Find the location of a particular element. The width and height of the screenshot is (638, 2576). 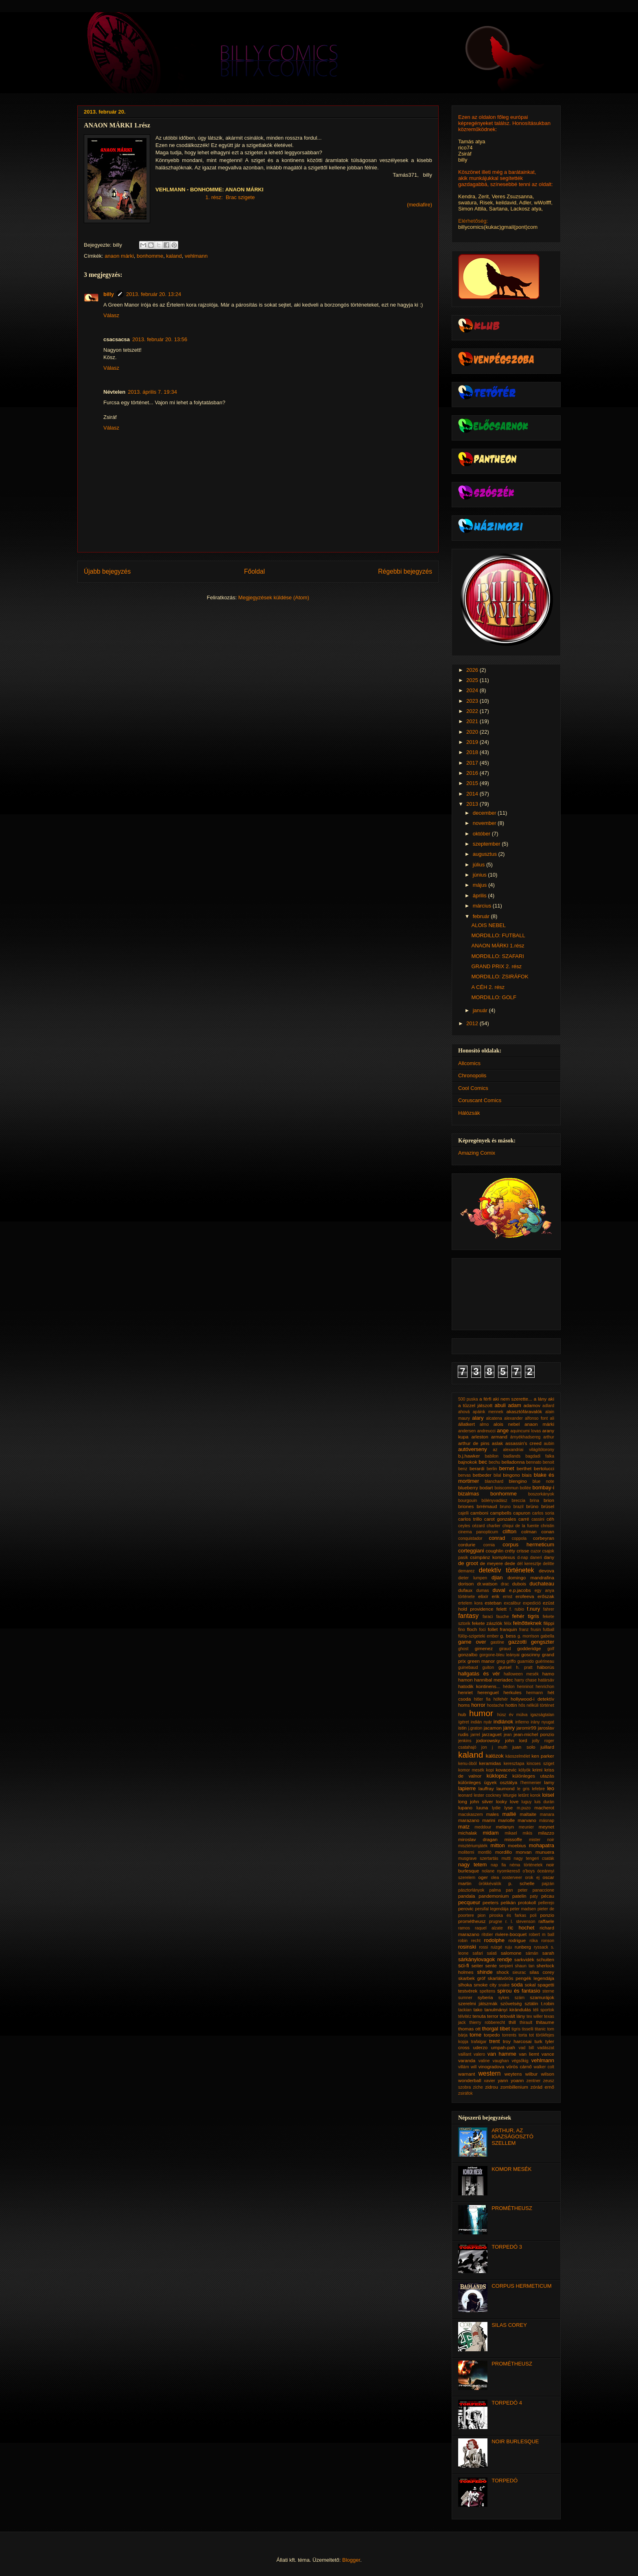

2021 is located at coordinates (473, 721).